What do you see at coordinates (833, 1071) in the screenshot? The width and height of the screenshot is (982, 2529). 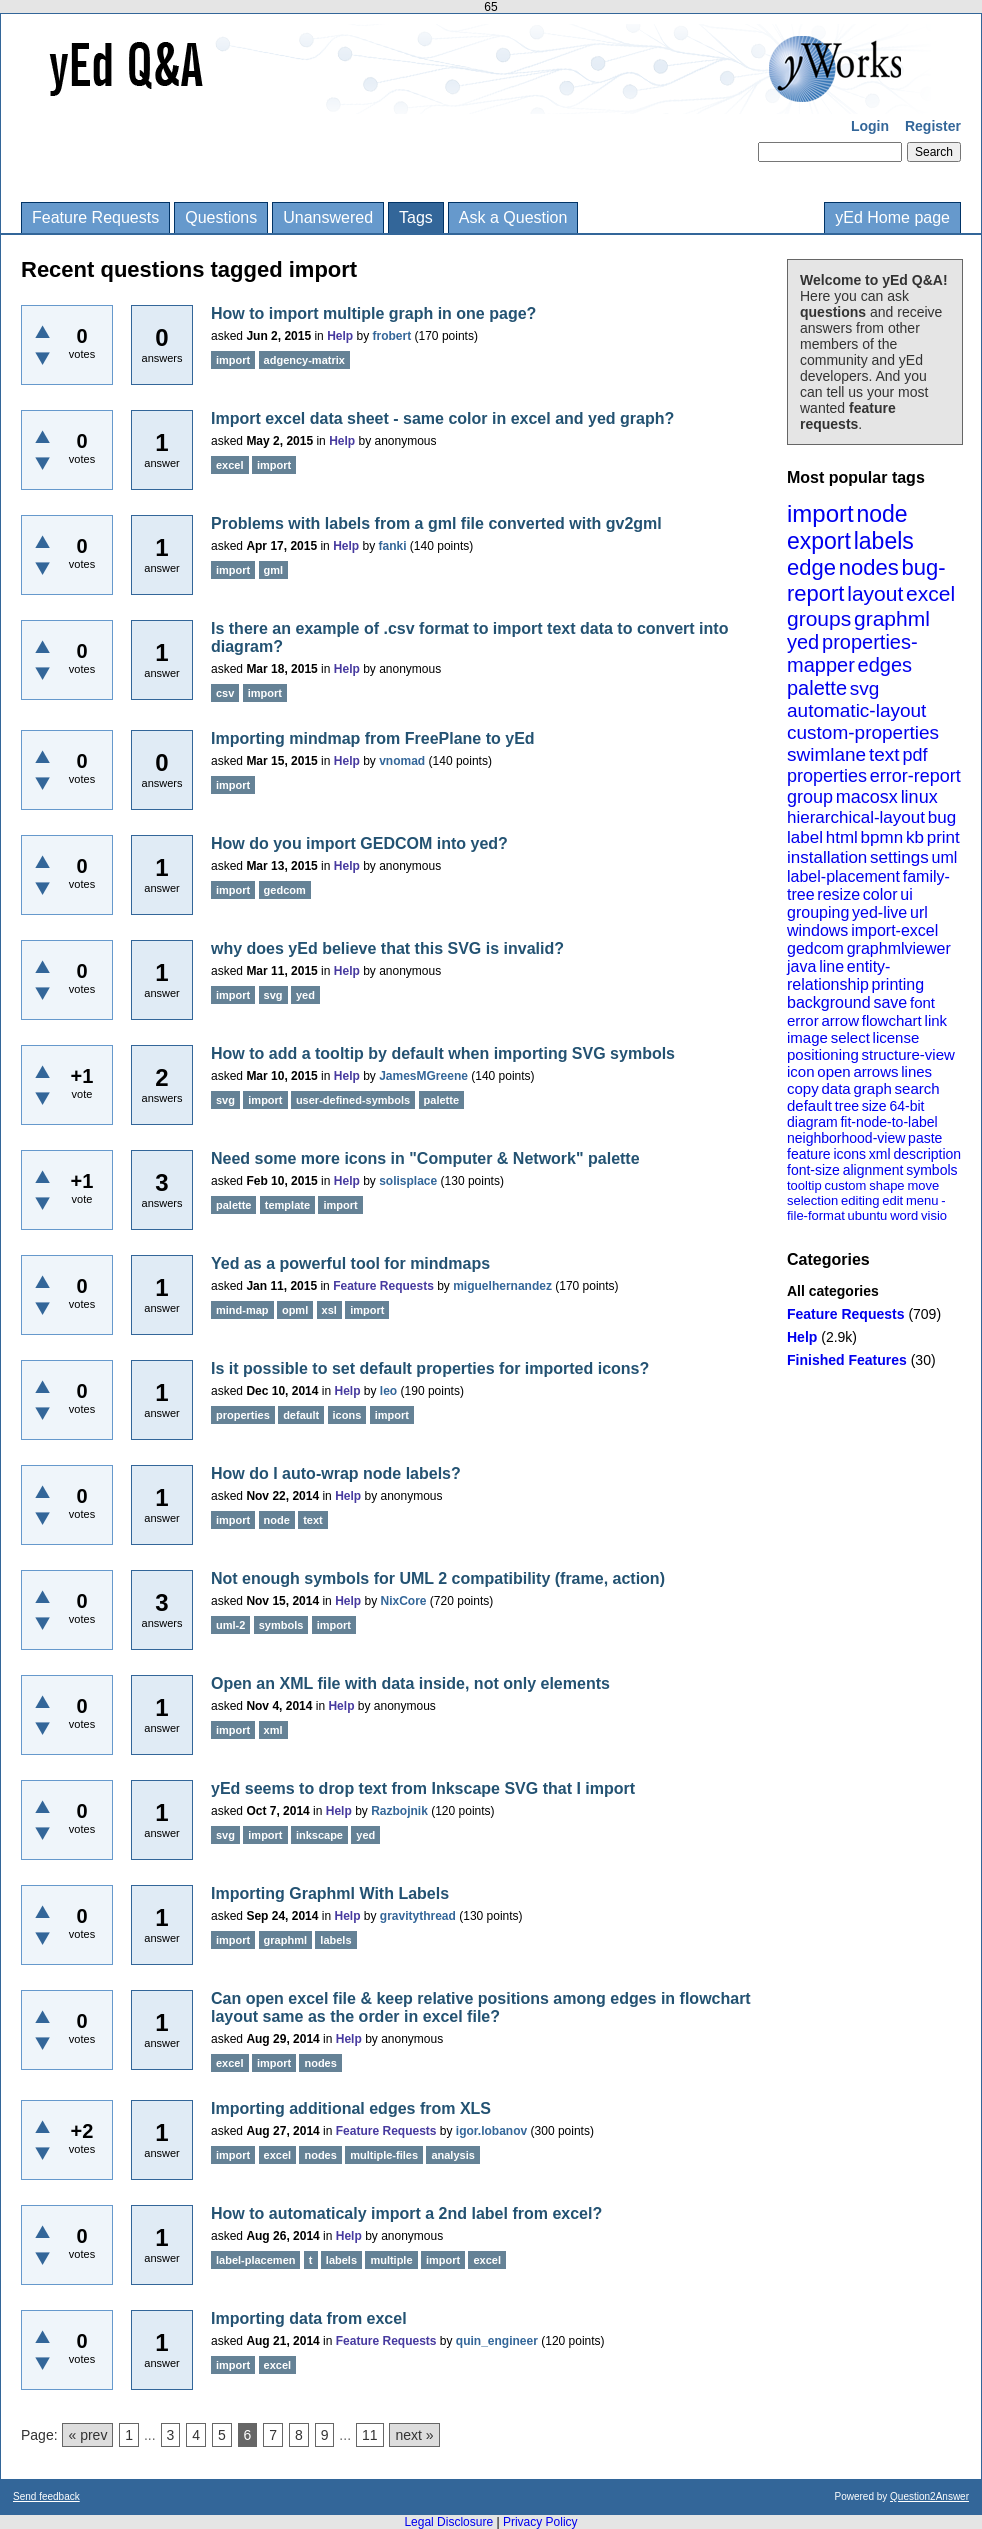 I see `open` at bounding box center [833, 1071].